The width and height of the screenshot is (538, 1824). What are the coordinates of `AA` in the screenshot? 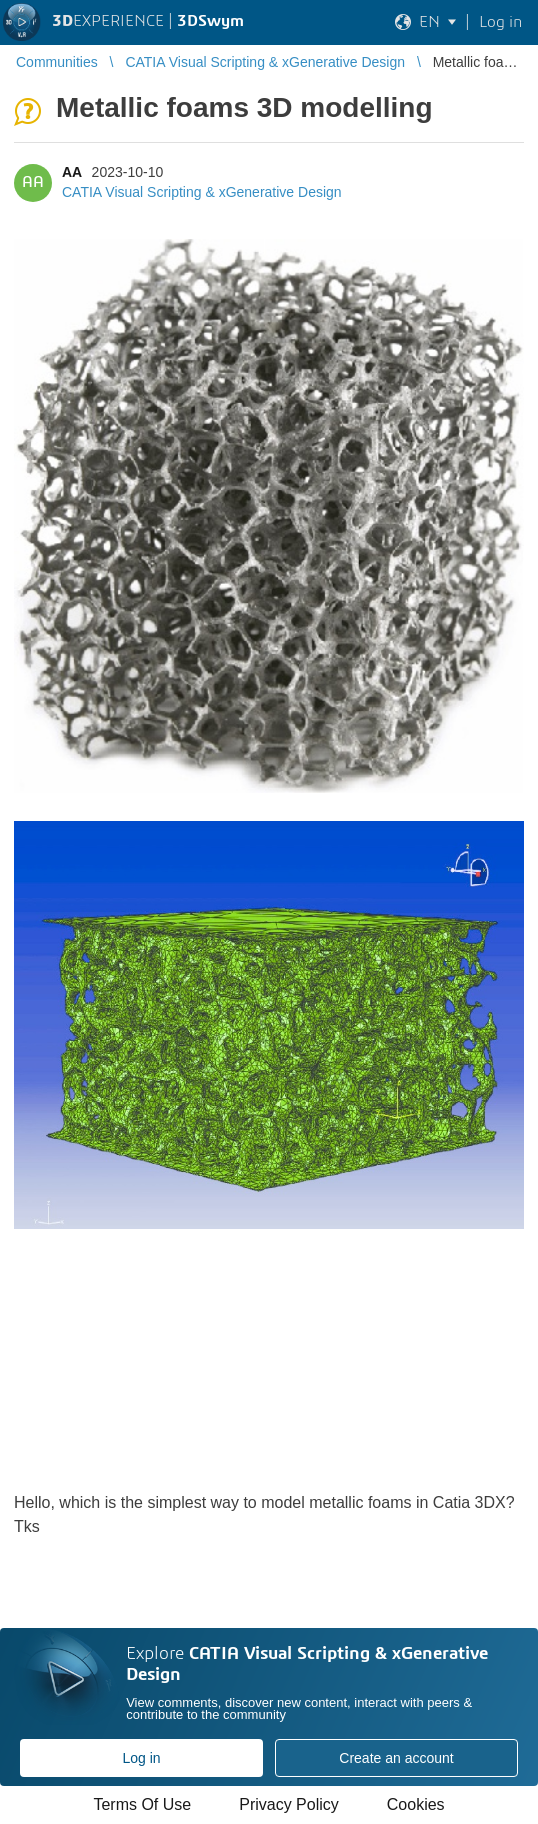 It's located at (72, 172).